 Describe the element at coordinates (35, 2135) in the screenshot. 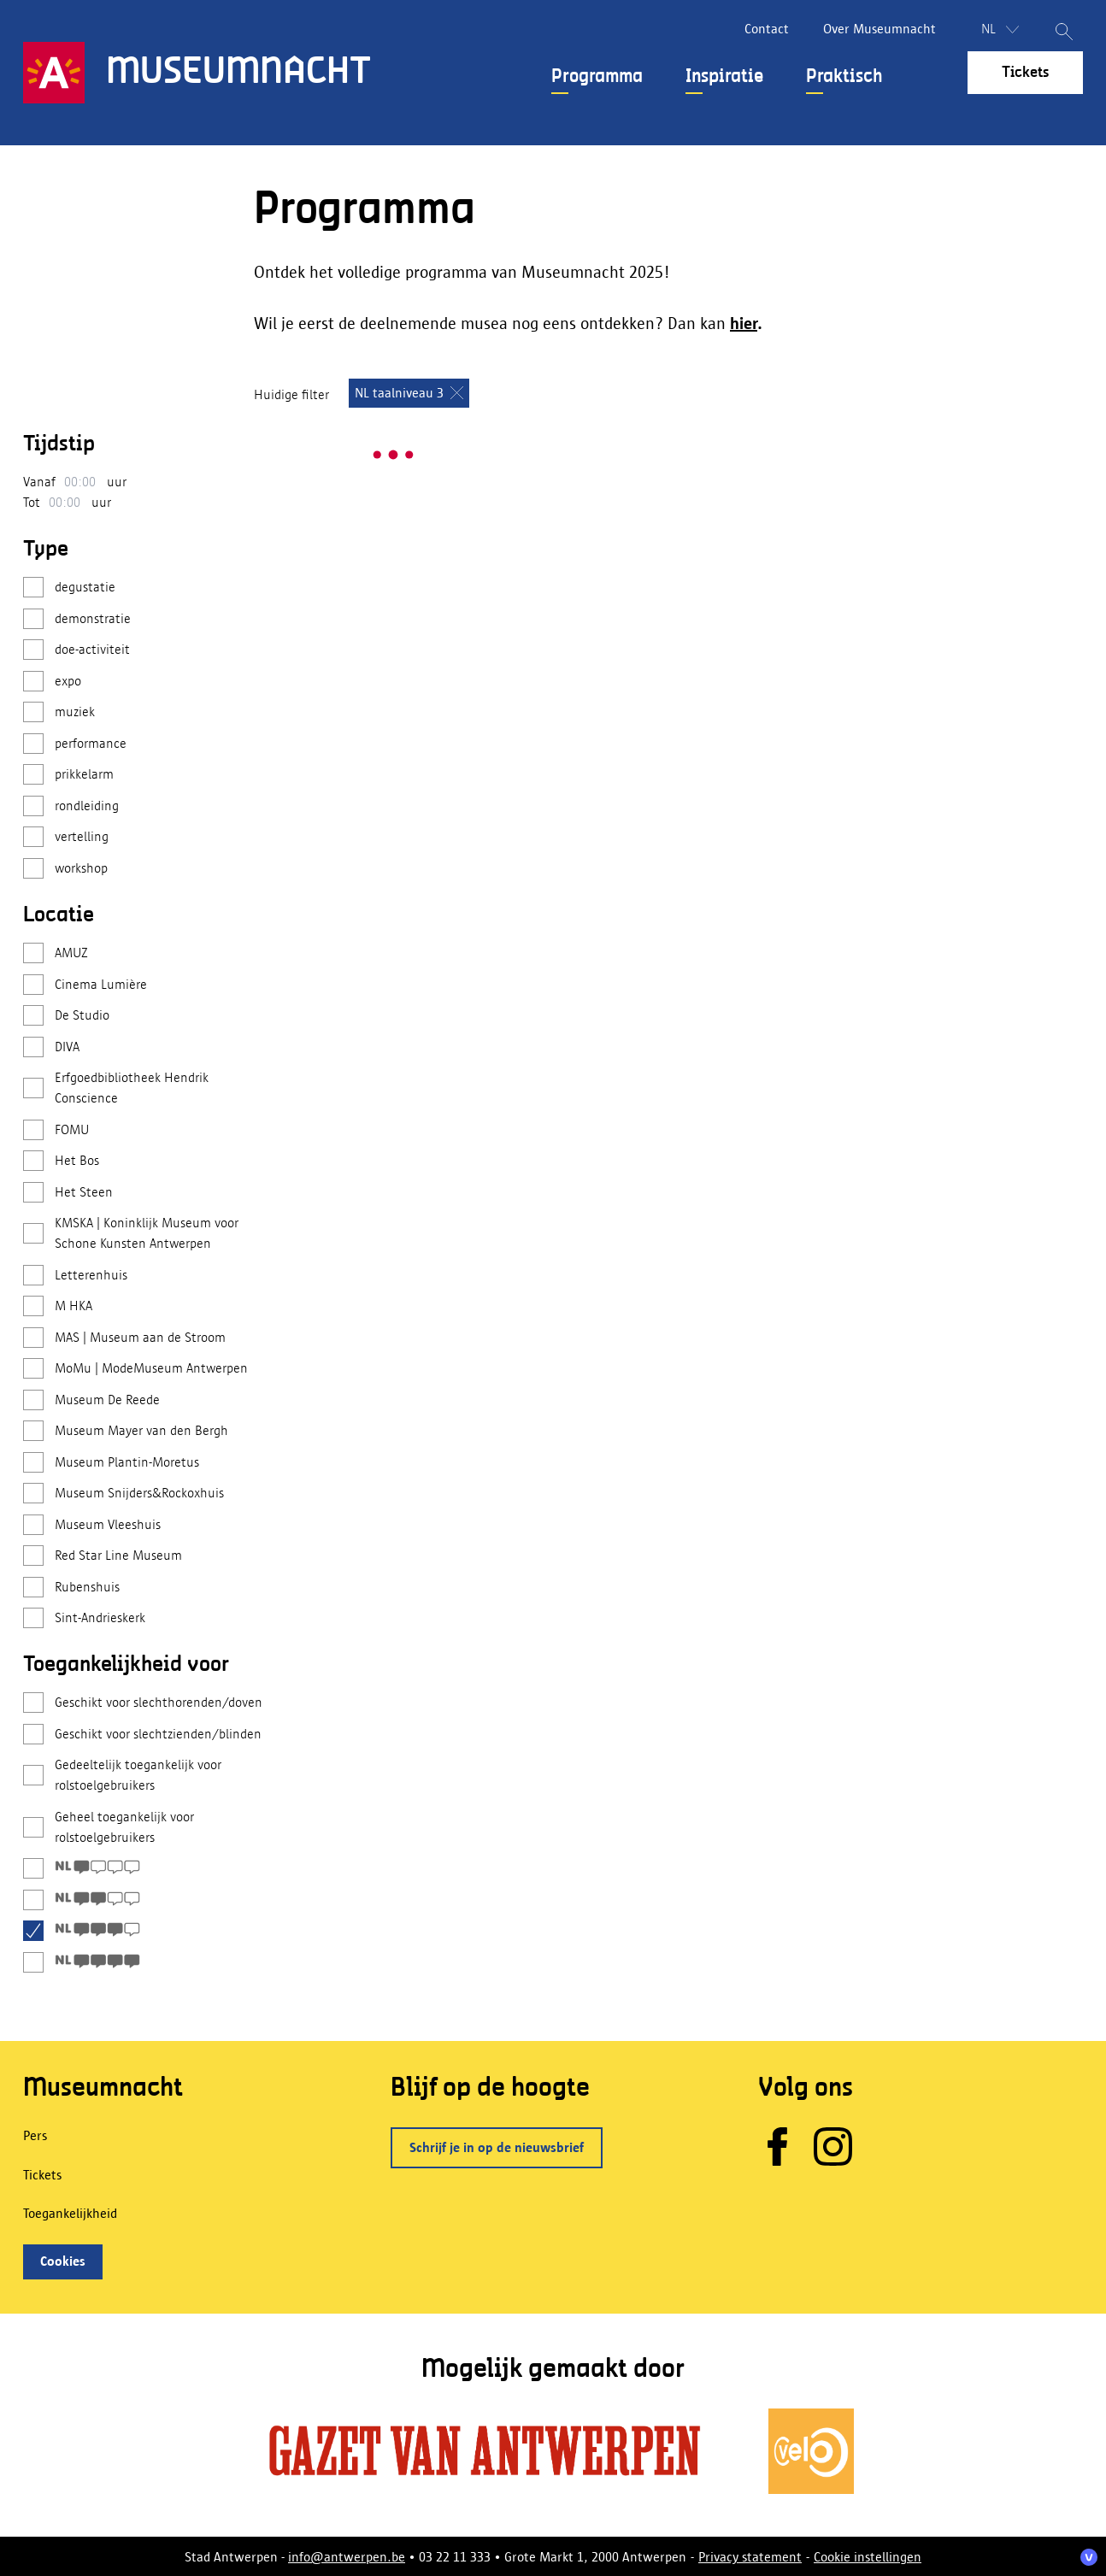

I see `Pers` at that location.